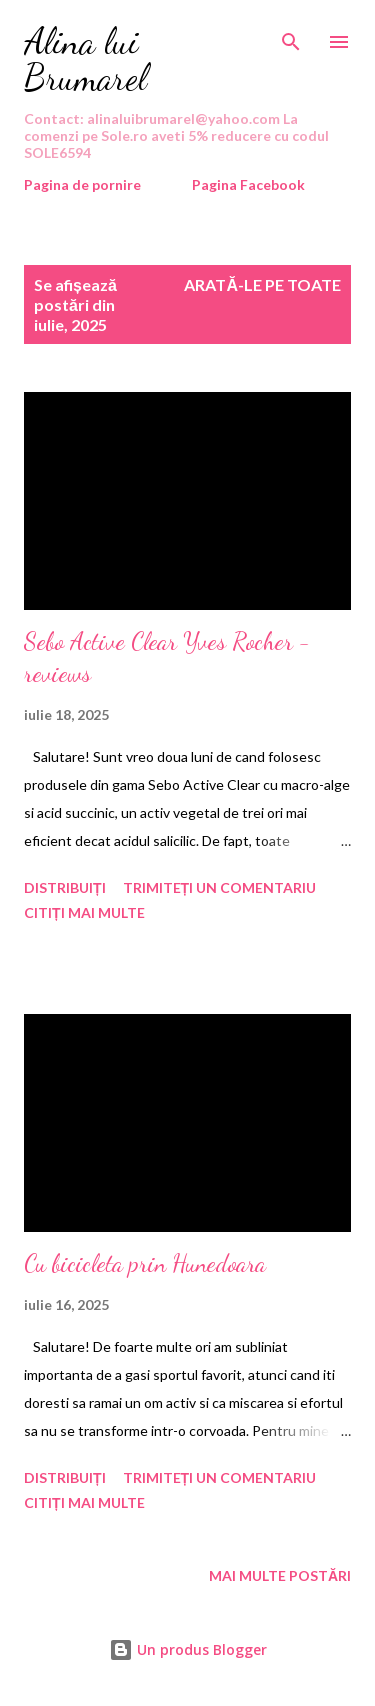  Describe the element at coordinates (262, 284) in the screenshot. I see `Arată-le pe toate` at that location.